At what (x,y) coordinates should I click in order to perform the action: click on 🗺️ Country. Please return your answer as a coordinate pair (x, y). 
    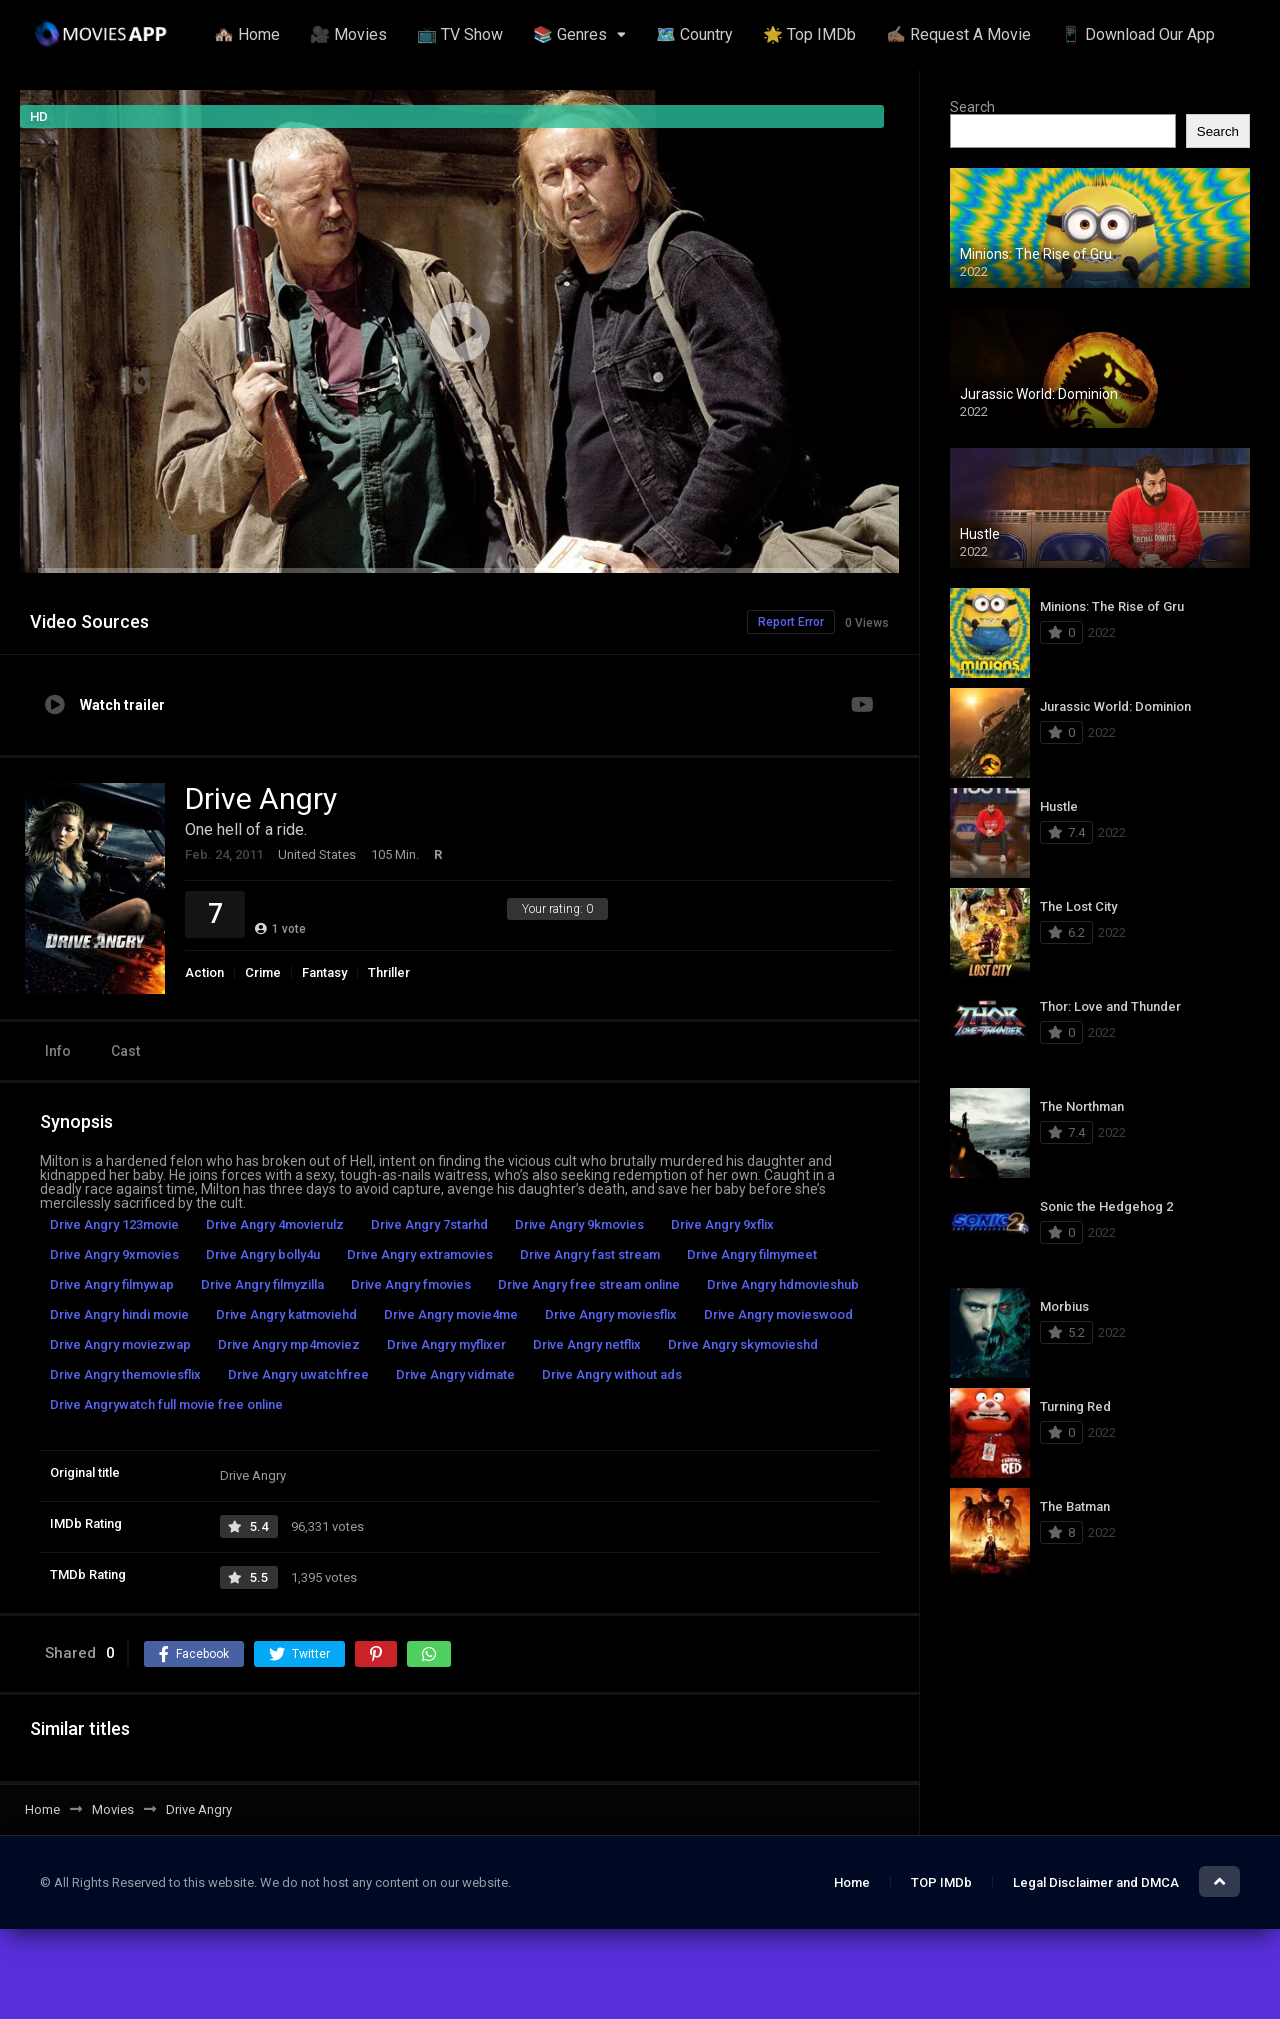
    Looking at the image, I should click on (694, 34).